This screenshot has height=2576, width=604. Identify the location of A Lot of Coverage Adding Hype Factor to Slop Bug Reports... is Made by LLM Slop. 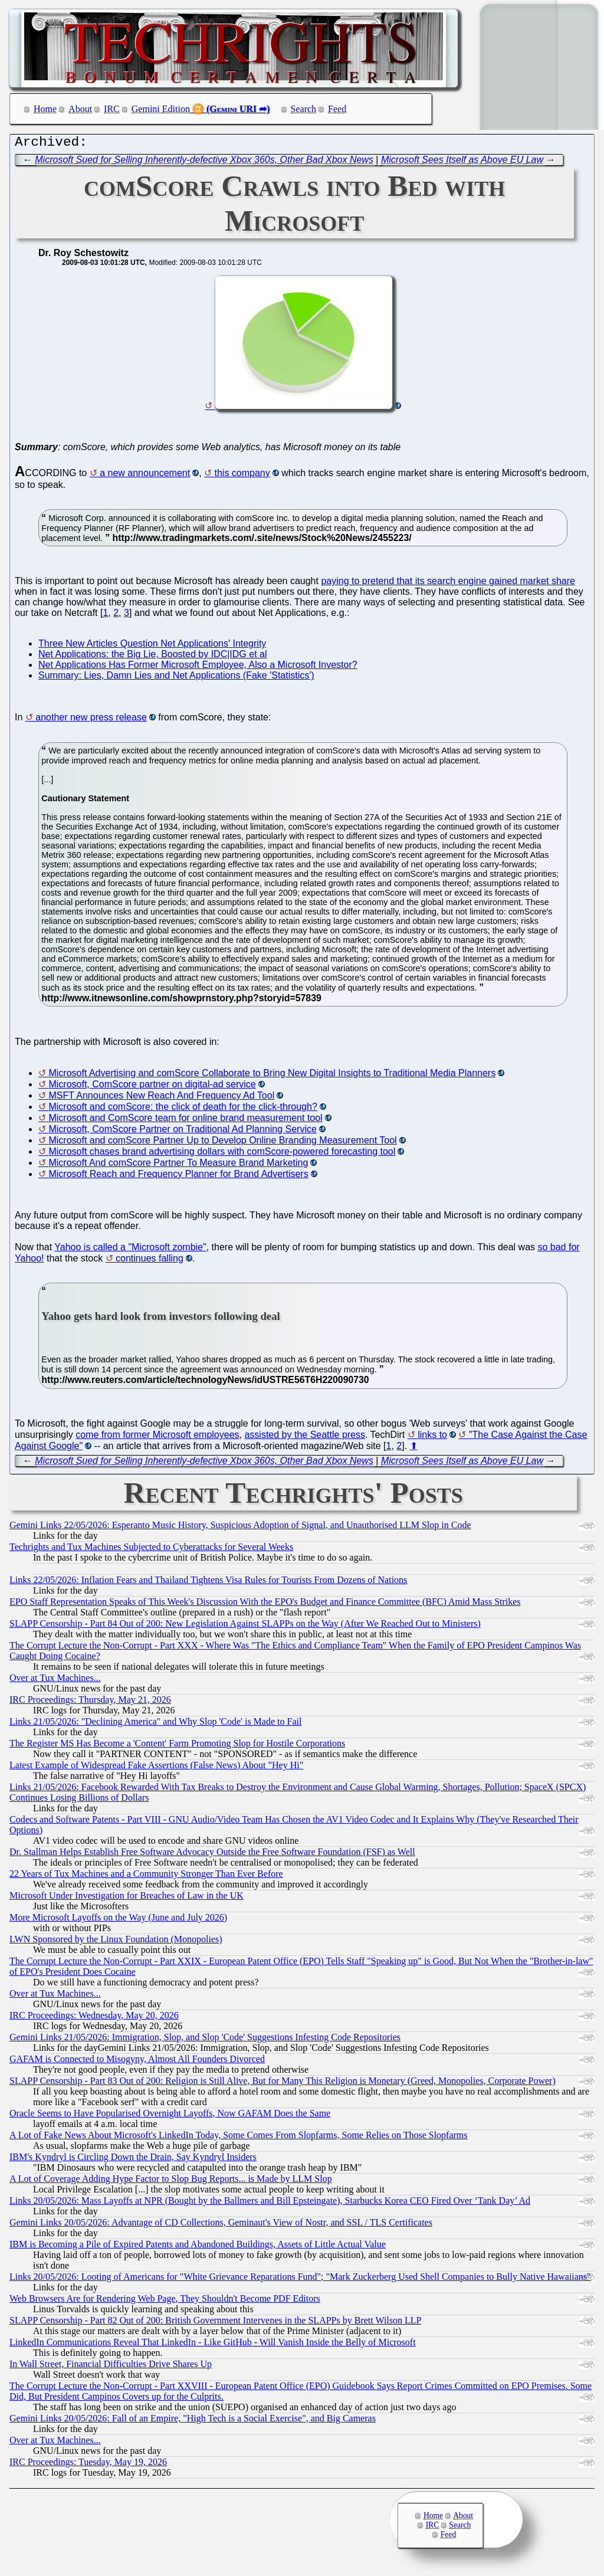
(170, 2182).